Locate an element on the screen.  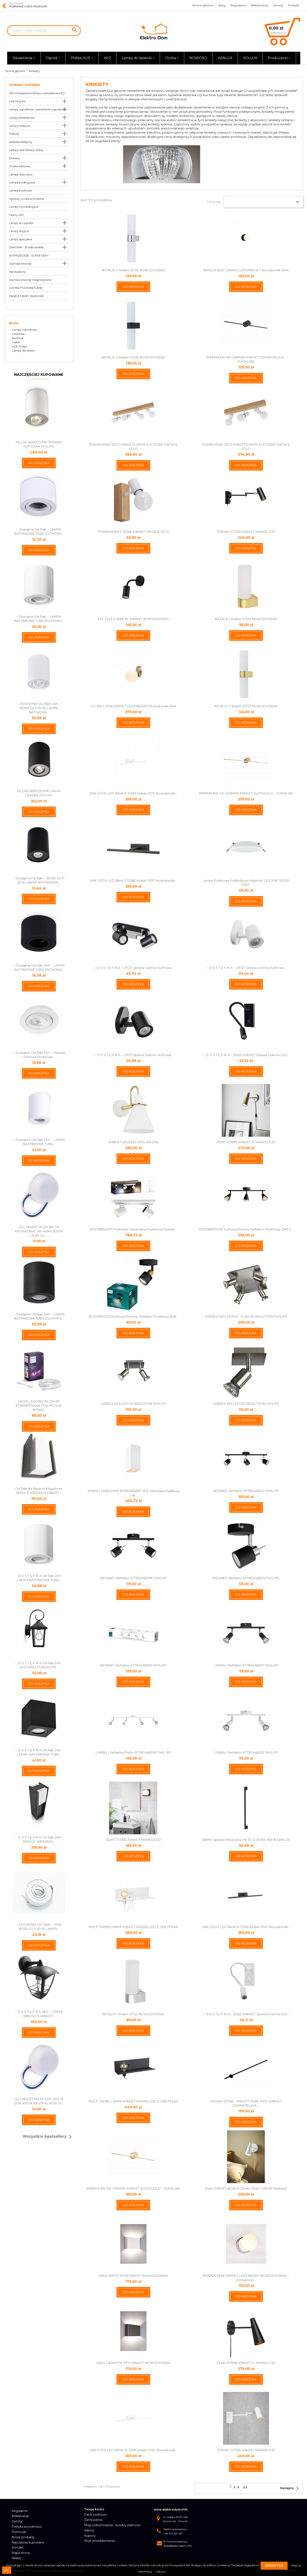
8720169320475 Podwójne oświetlenie punktowe Runner... is located at coordinates (133, 1229).